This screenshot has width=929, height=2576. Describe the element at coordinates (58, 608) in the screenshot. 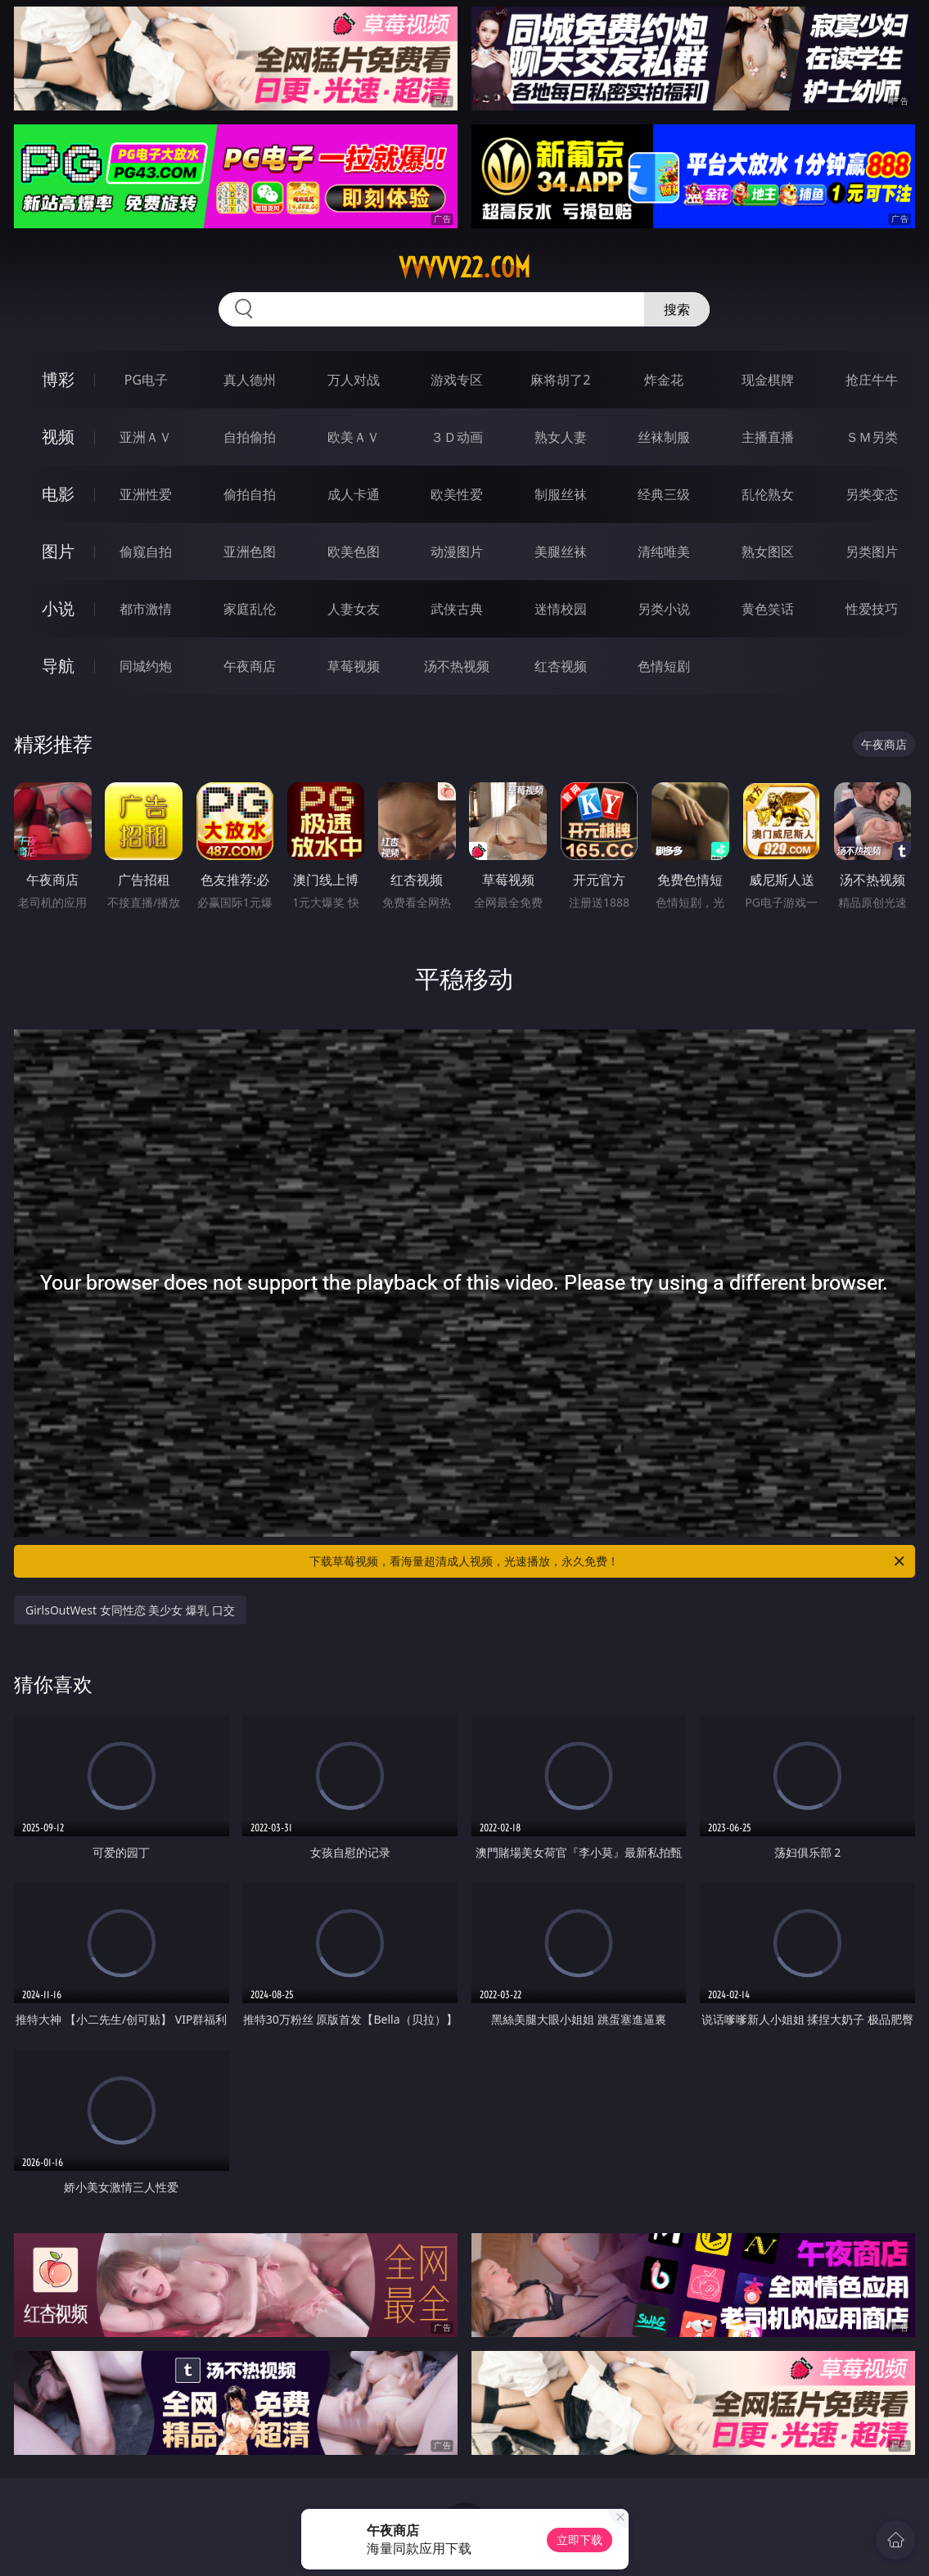

I see `小说` at that location.